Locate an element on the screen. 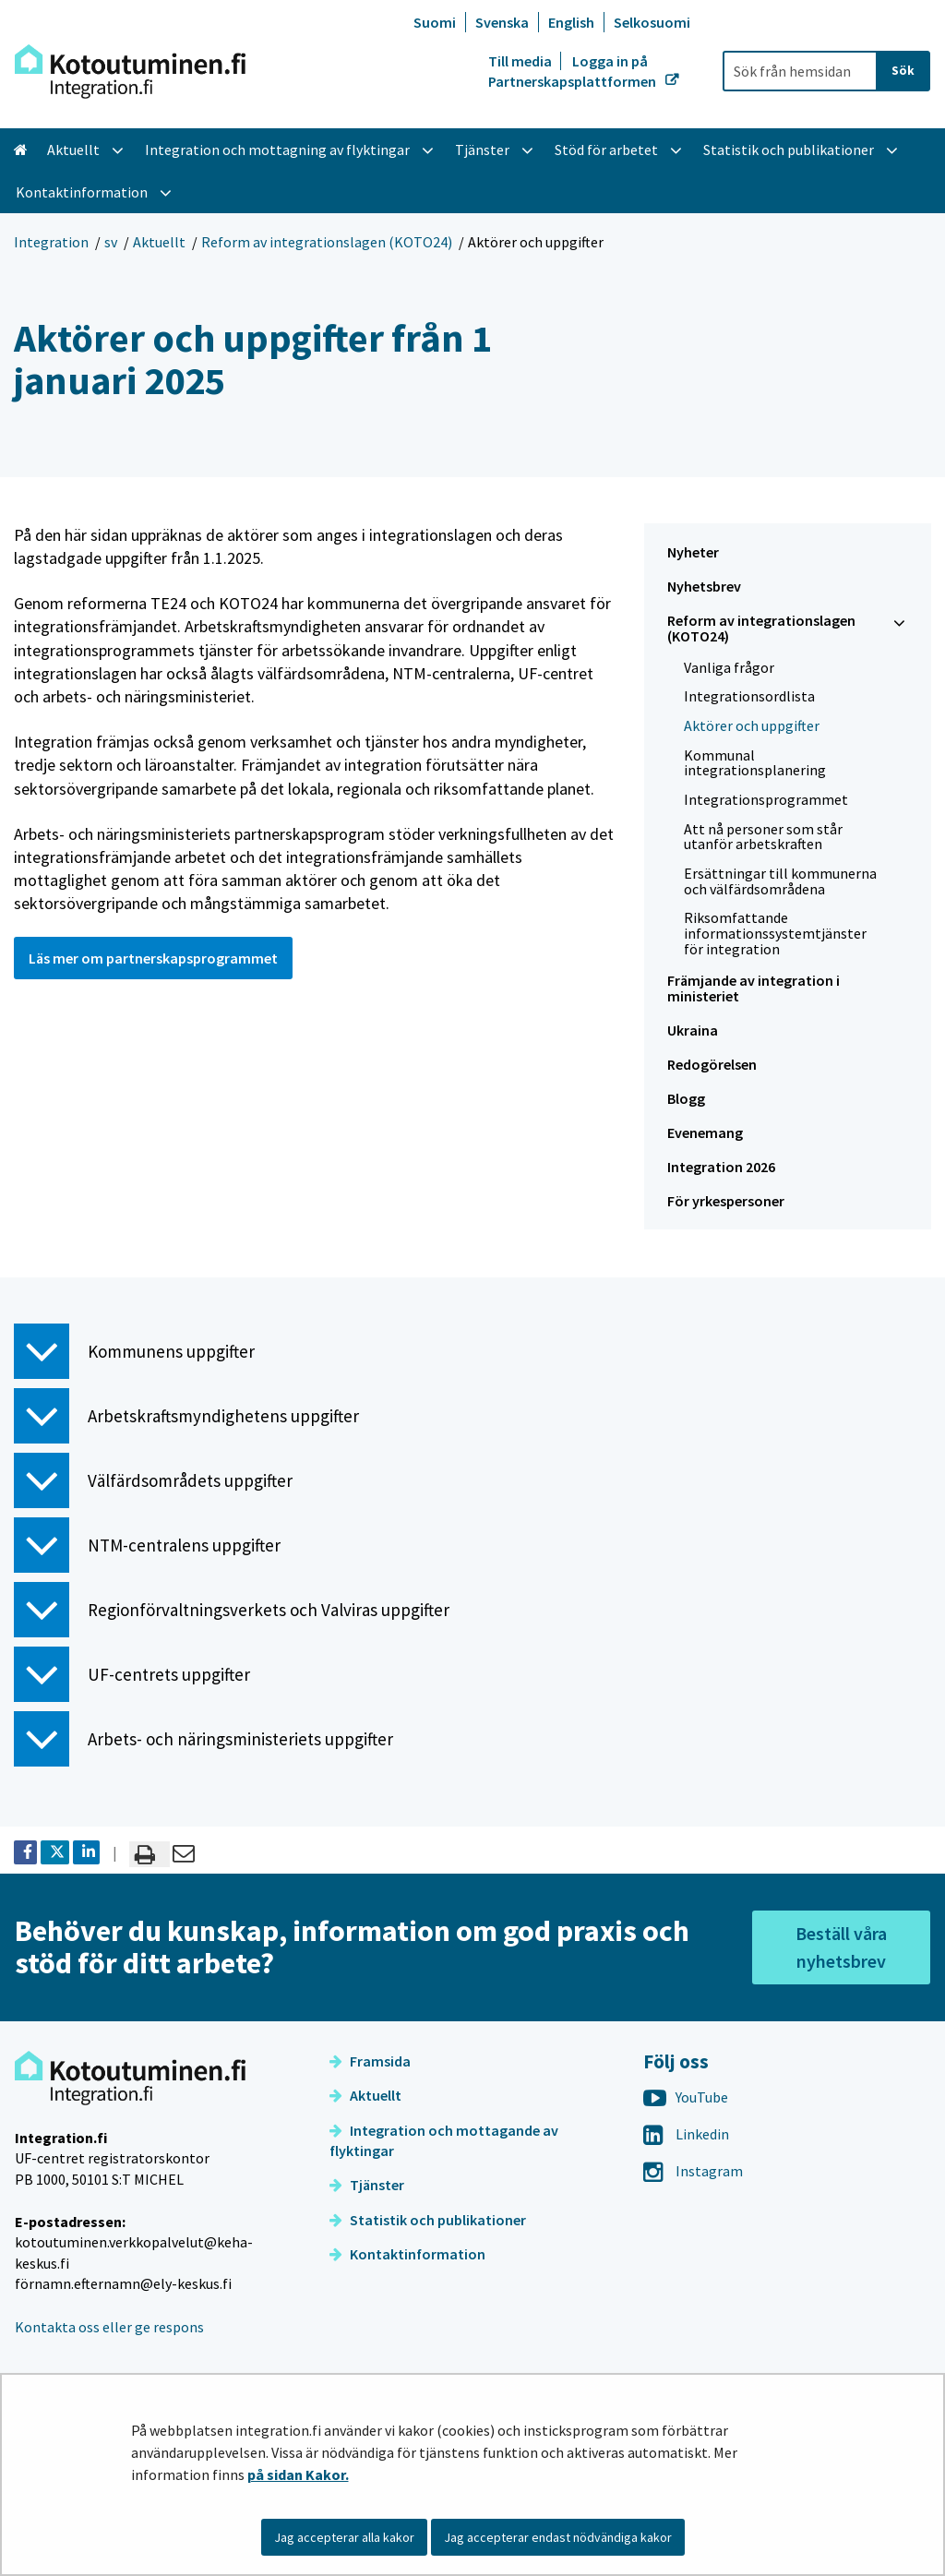 This screenshot has width=945, height=2576. Till media is located at coordinates (521, 61).